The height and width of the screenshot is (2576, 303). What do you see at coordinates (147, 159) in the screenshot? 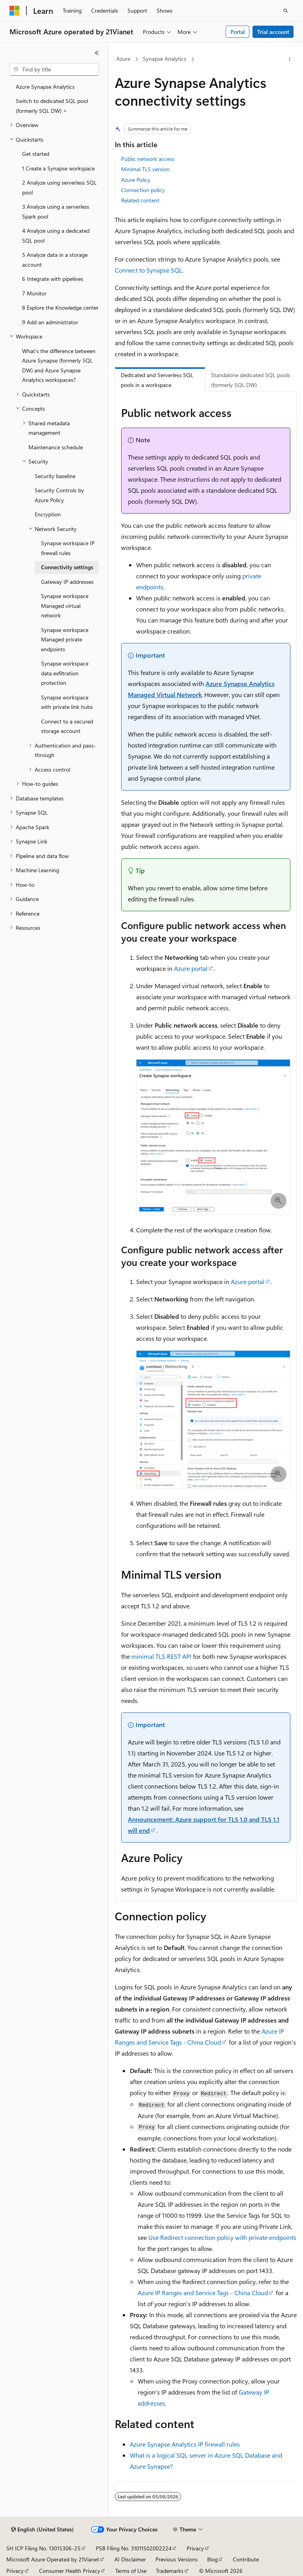
I see `Public network access` at bounding box center [147, 159].